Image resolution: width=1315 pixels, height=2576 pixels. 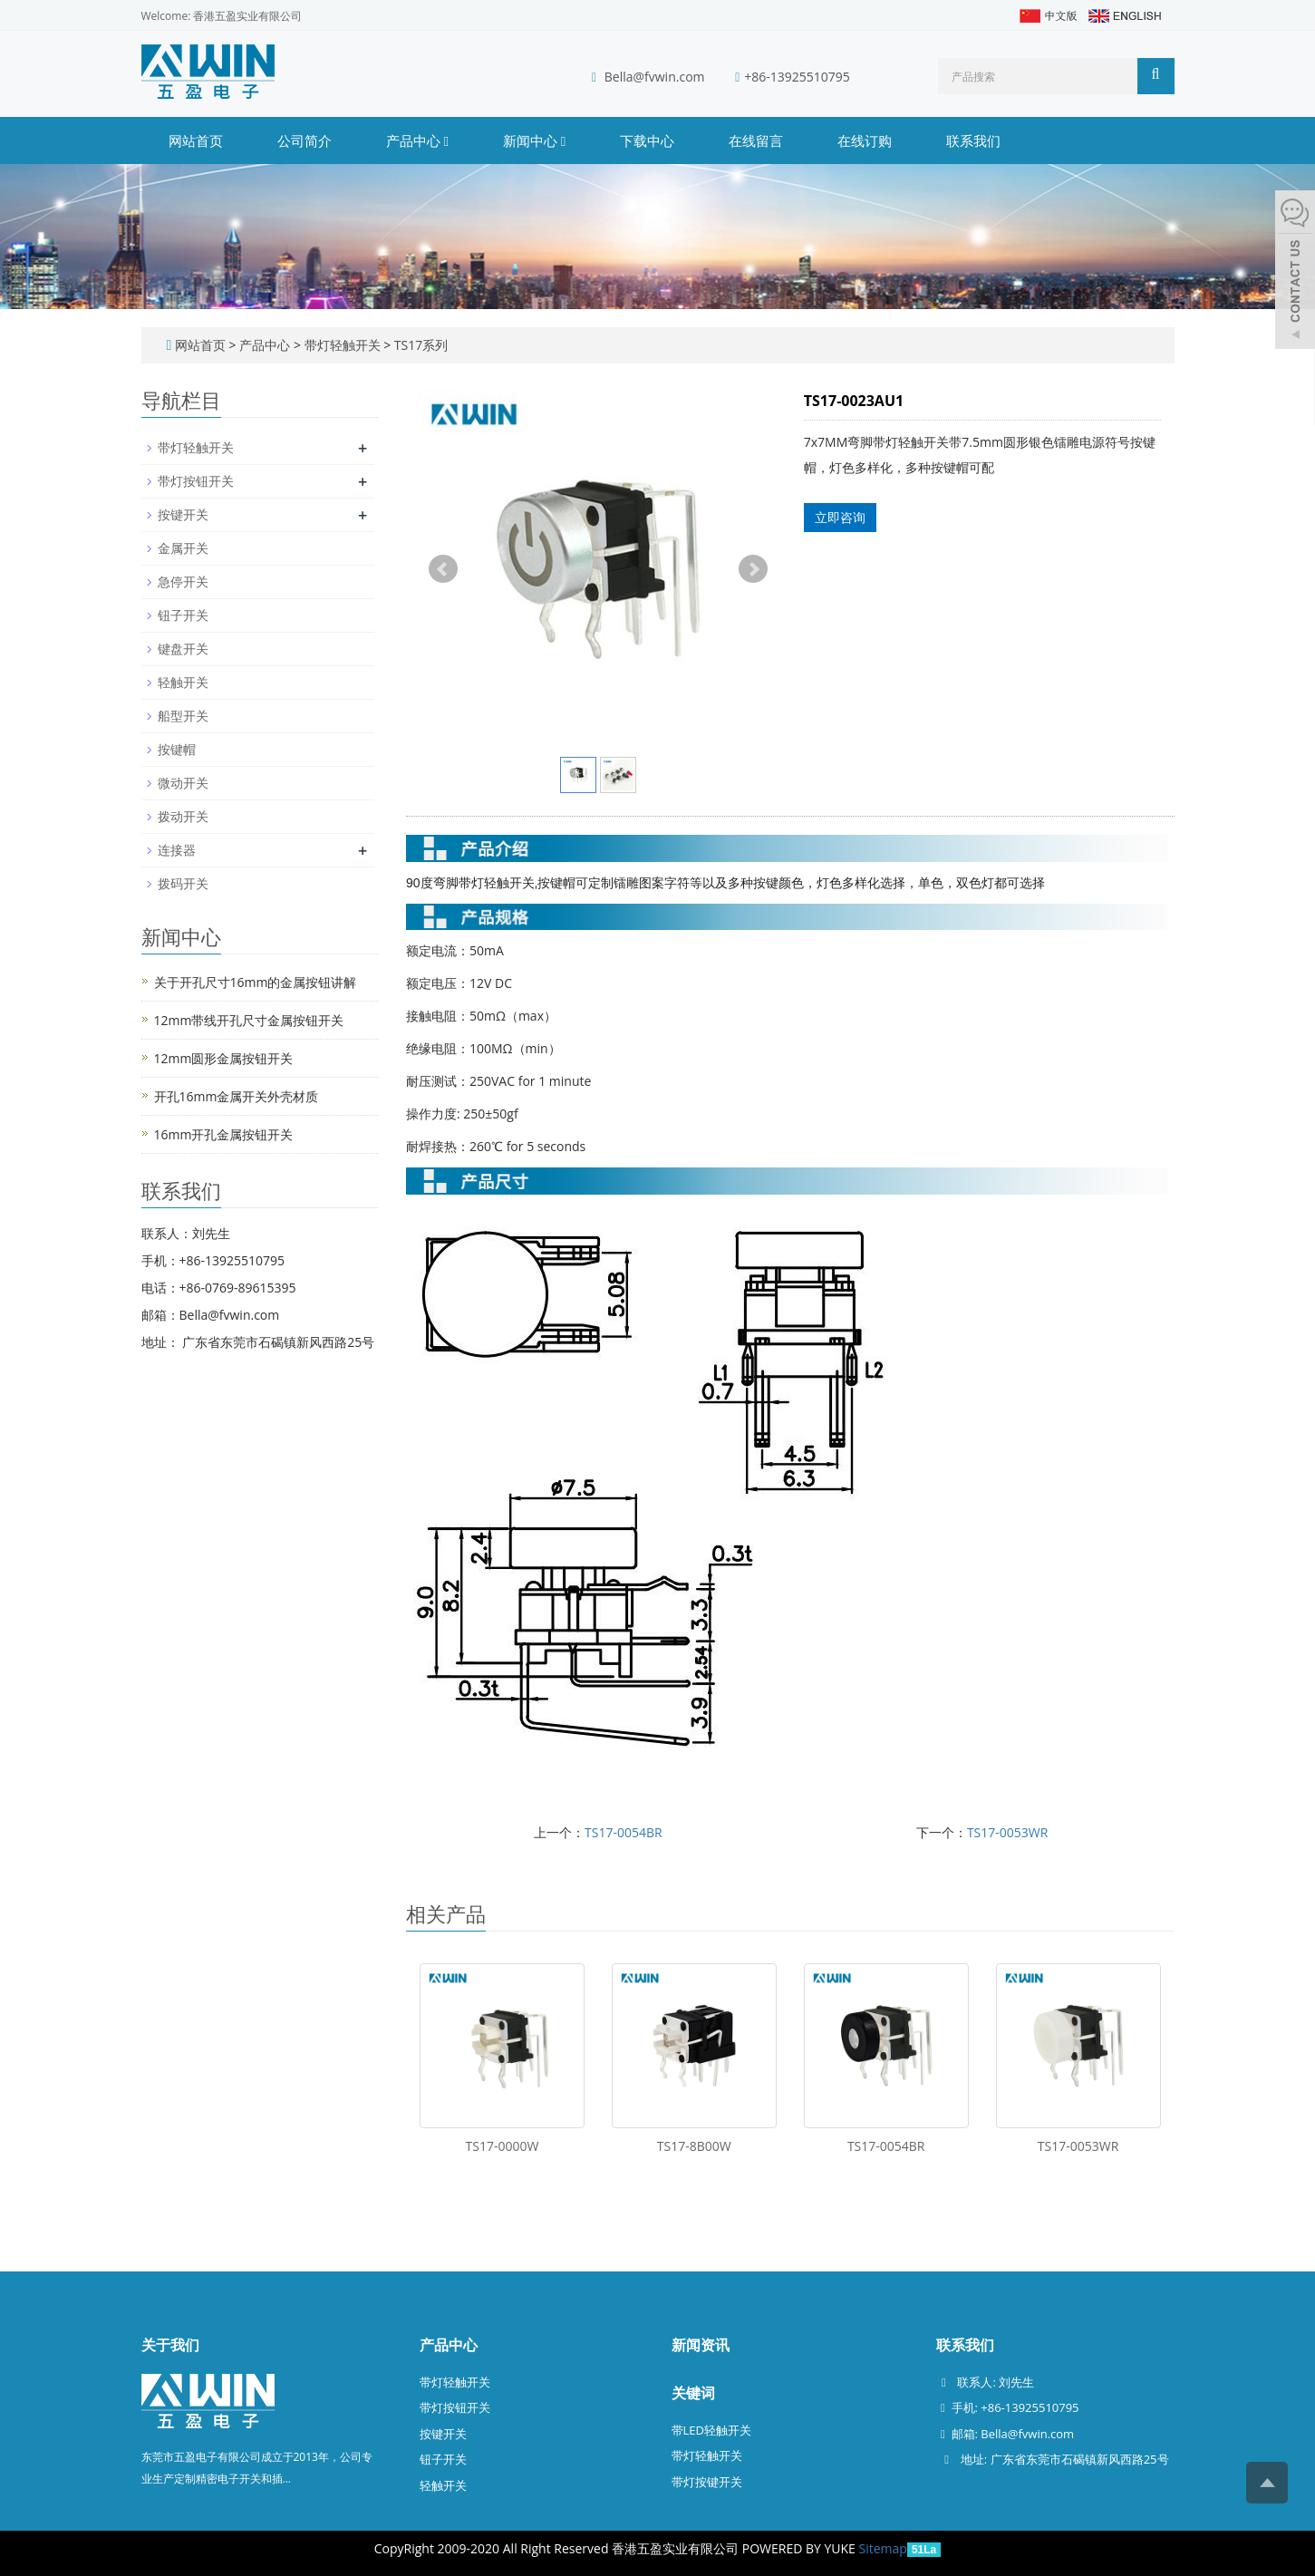 What do you see at coordinates (701, 2345) in the screenshot?
I see `新闻资讯` at bounding box center [701, 2345].